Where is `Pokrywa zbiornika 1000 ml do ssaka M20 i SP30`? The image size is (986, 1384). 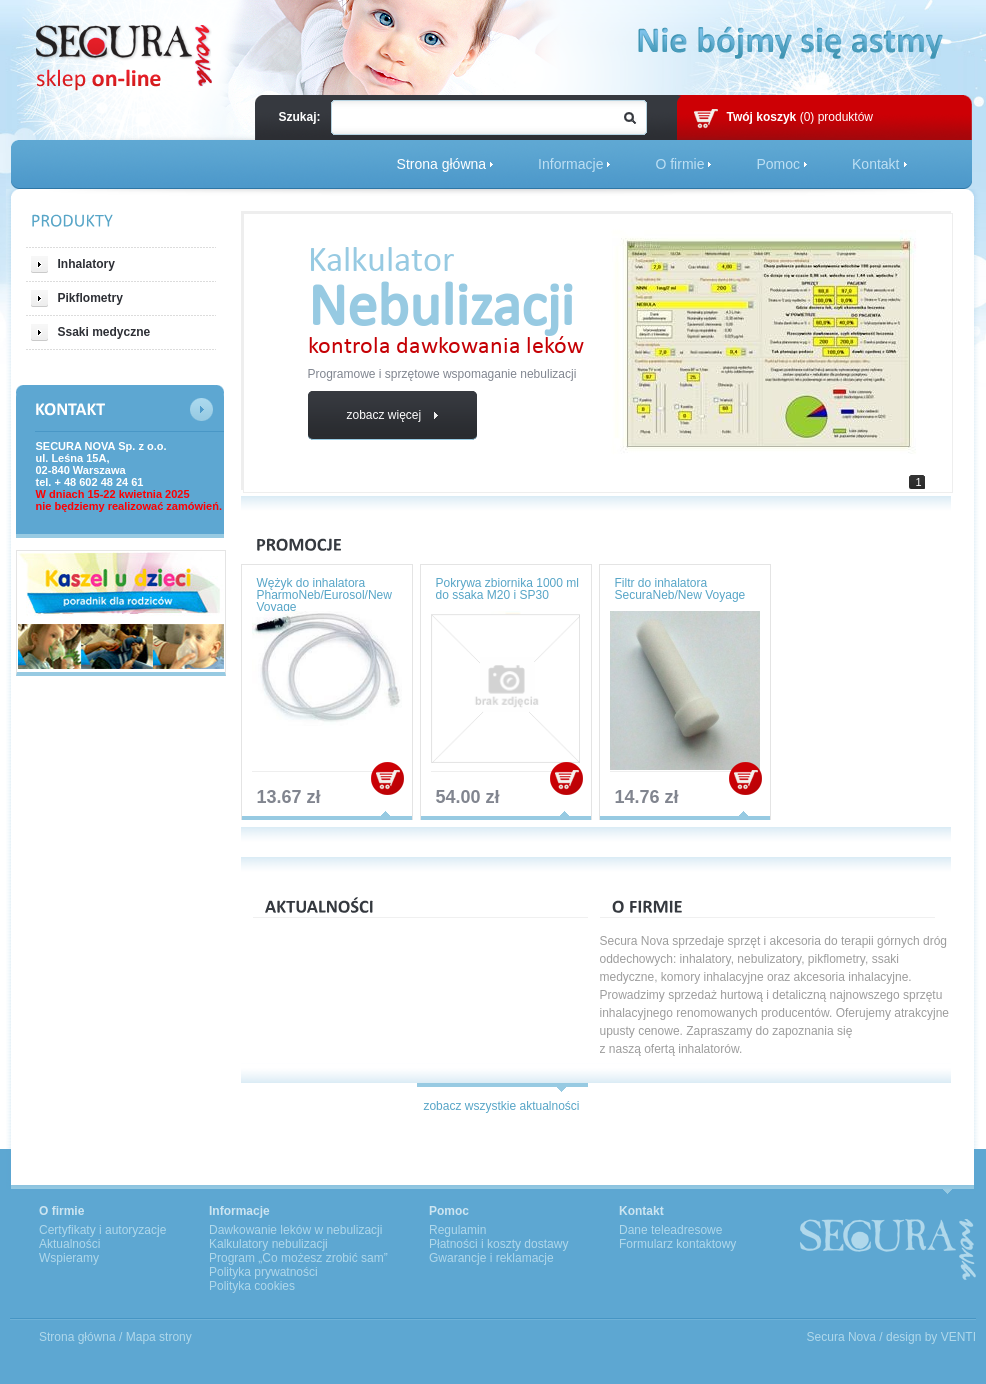 Pokrywa zbiornika 1000 ml do ssaka M20 i SP30 is located at coordinates (507, 589).